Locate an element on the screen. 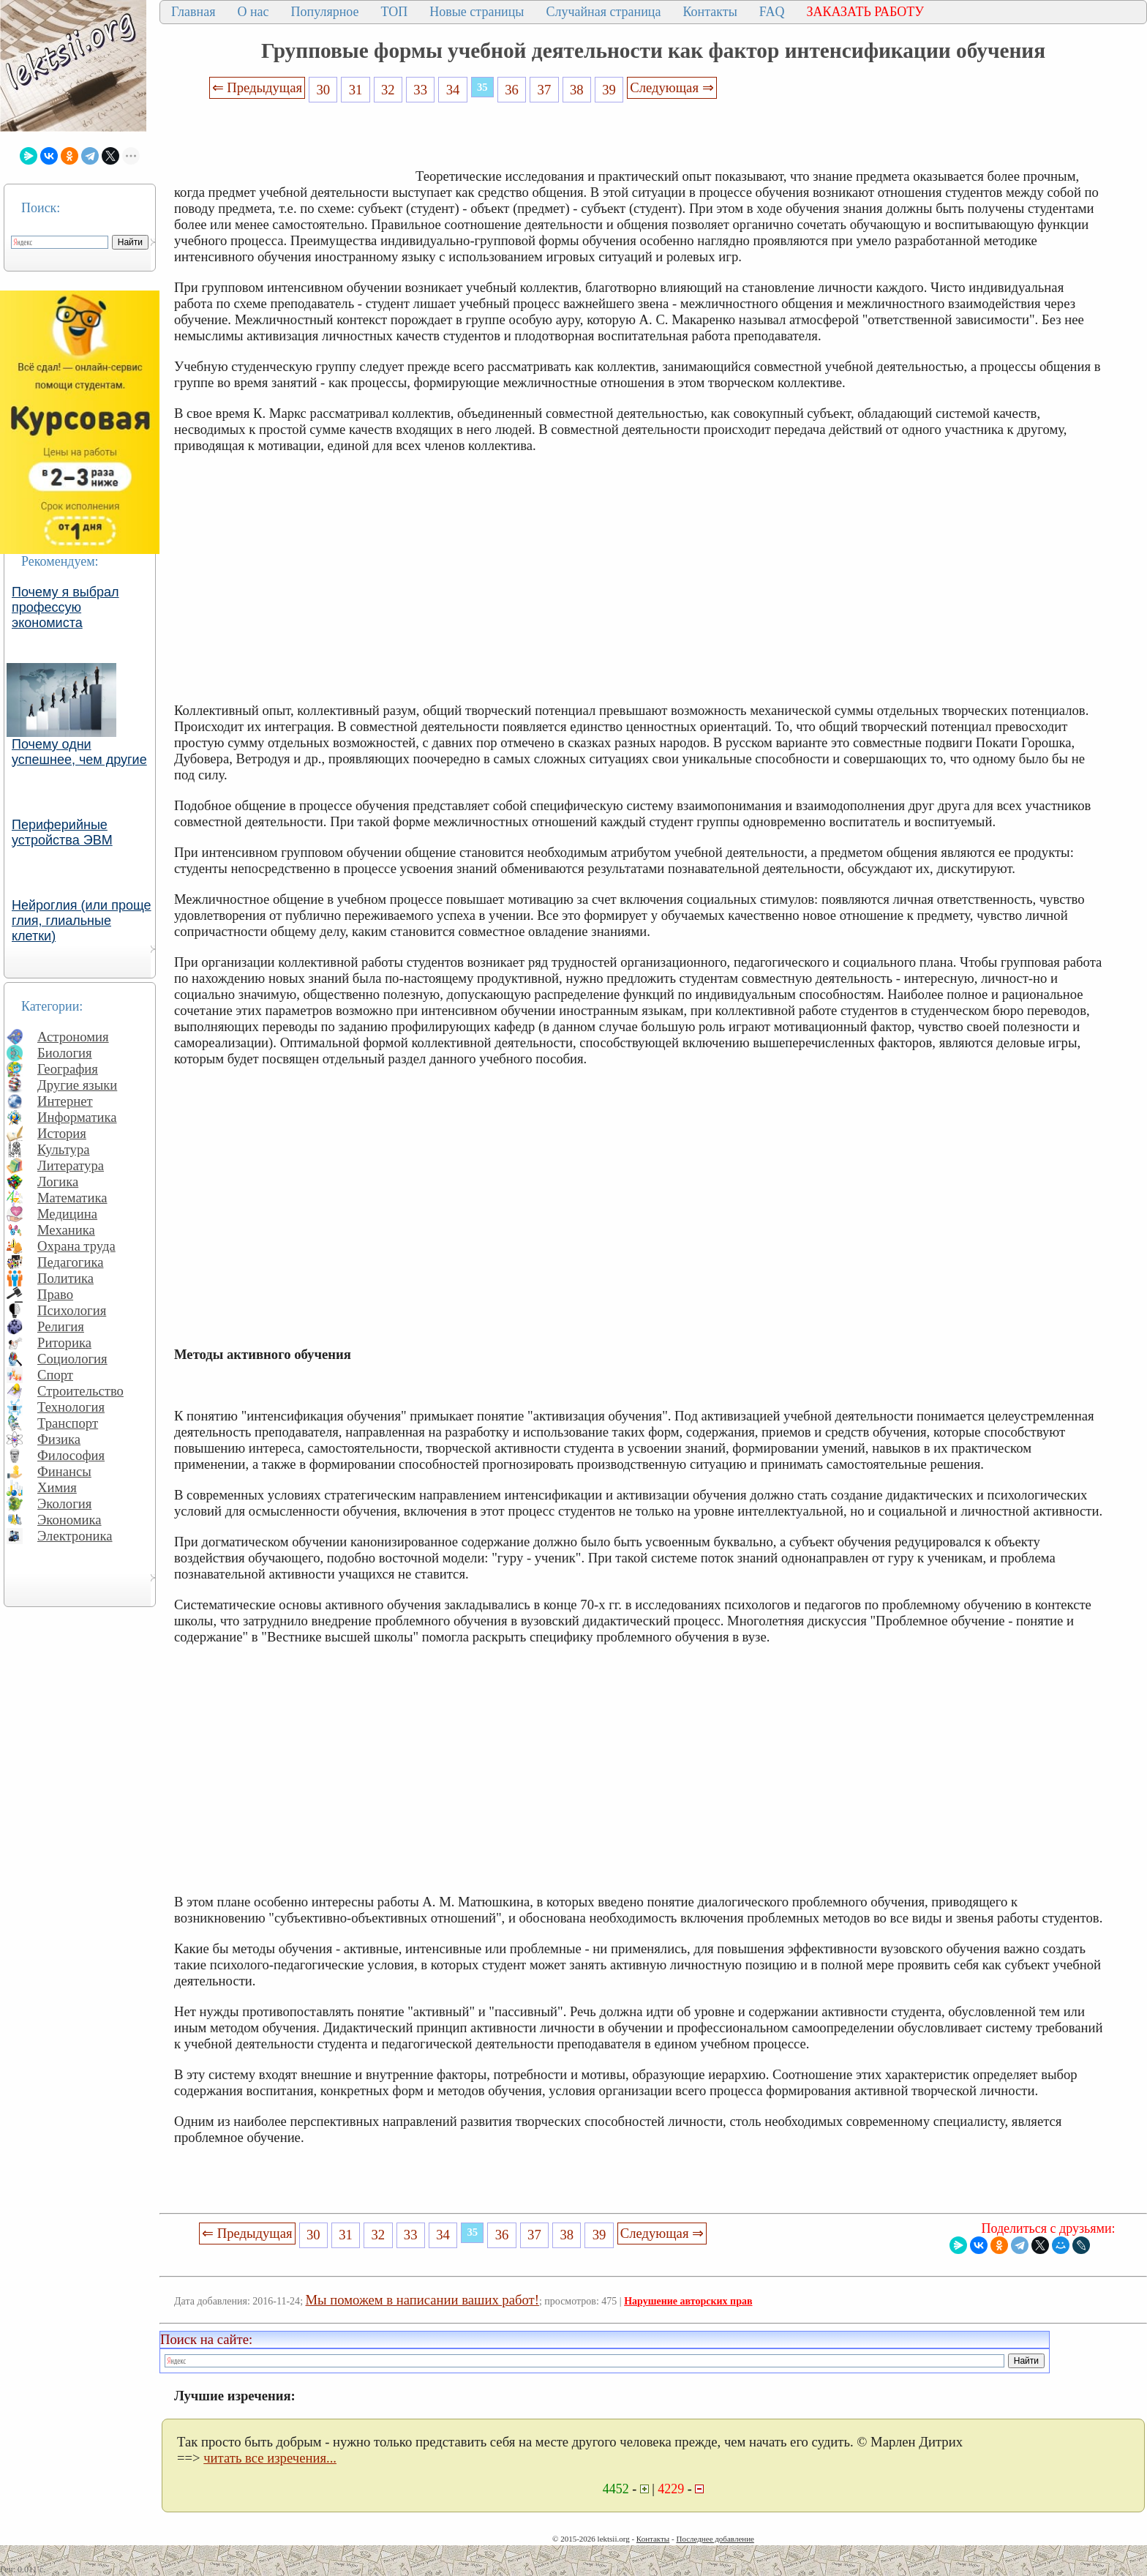  31 is located at coordinates (356, 89).